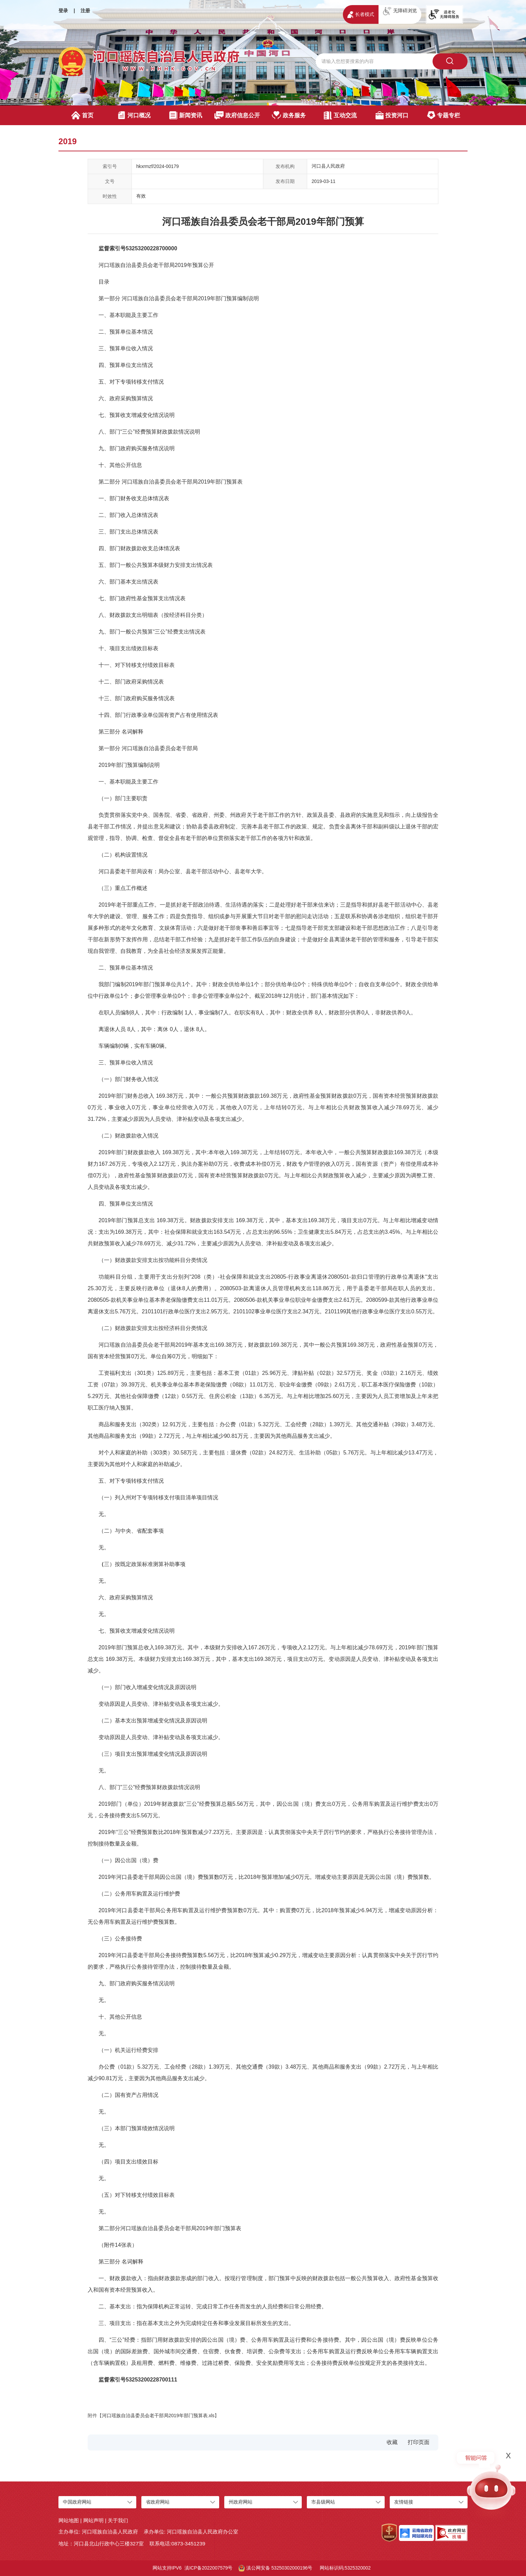 This screenshot has height=2576, width=526. I want to click on 无障碍浏览, so click(400, 11).